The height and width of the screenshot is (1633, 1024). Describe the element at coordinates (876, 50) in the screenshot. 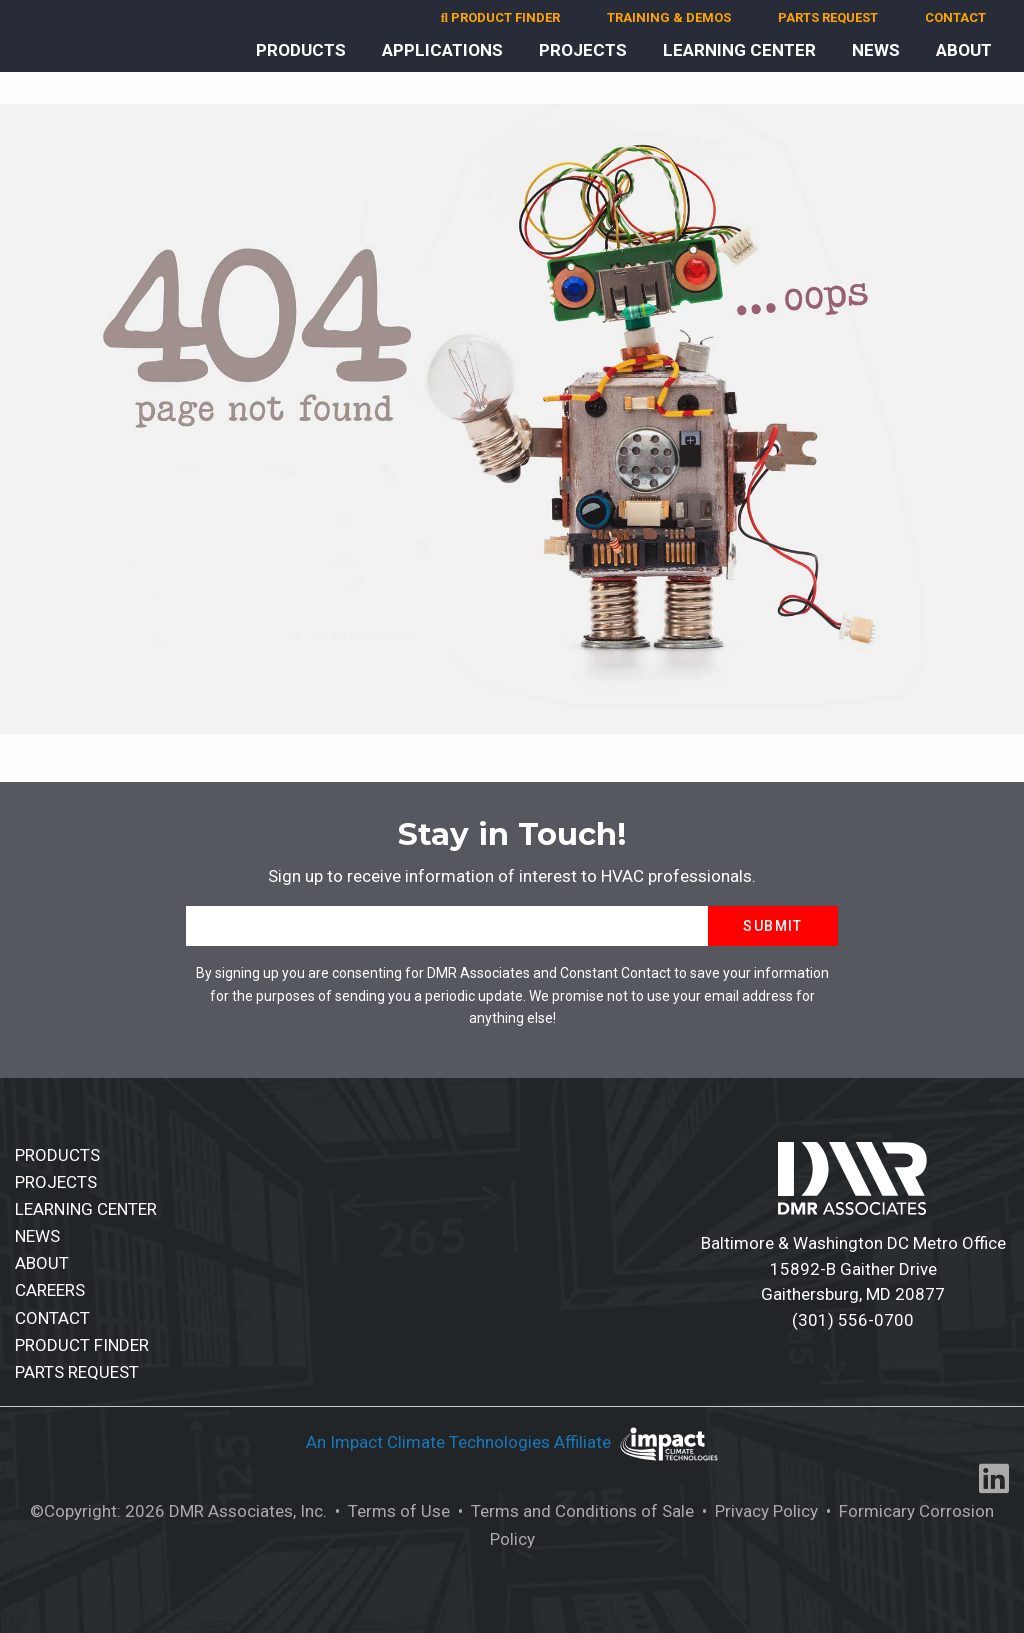

I see `NEWS` at that location.